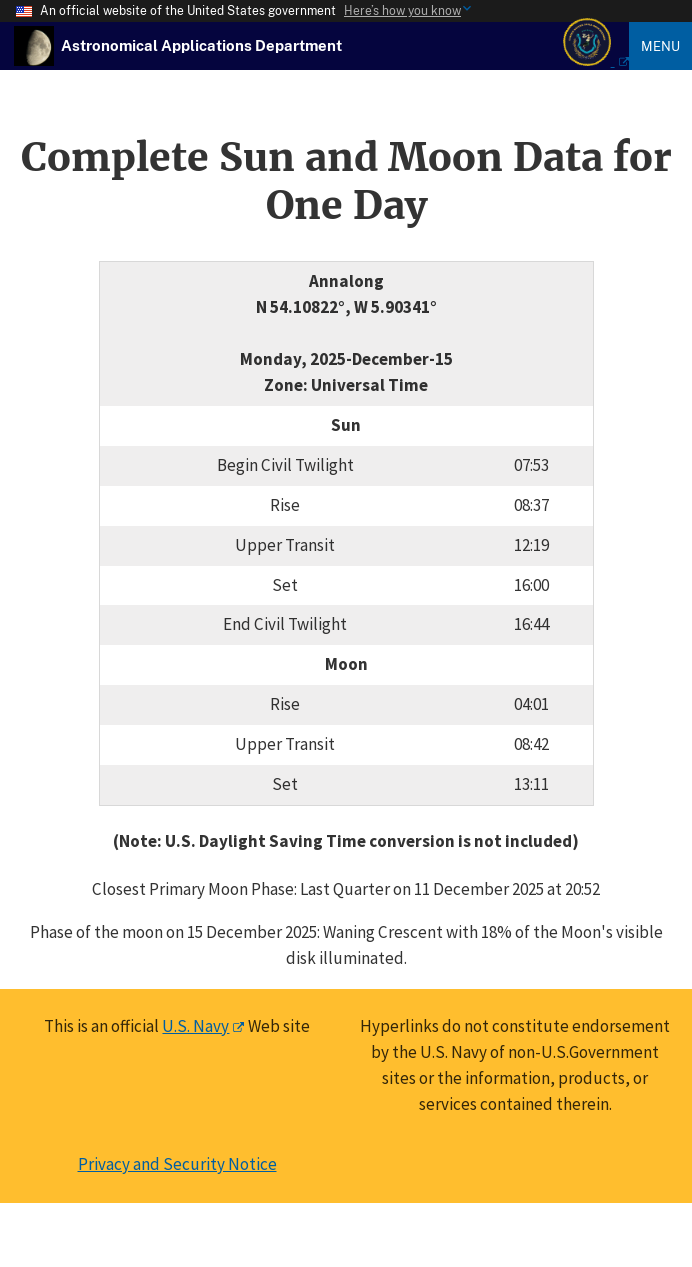 The image size is (692, 1267). I want to click on Privacy and Security Notice, so click(177, 1164).